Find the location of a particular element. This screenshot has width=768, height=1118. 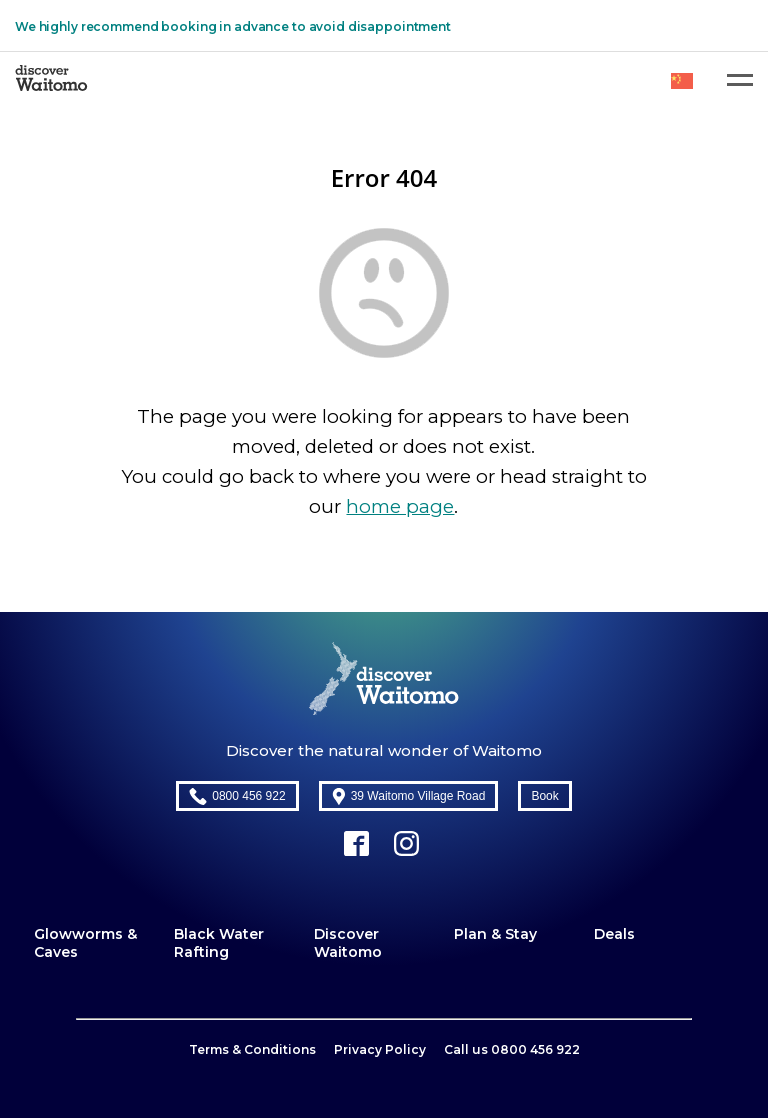

Privacy Policy is located at coordinates (380, 1049).